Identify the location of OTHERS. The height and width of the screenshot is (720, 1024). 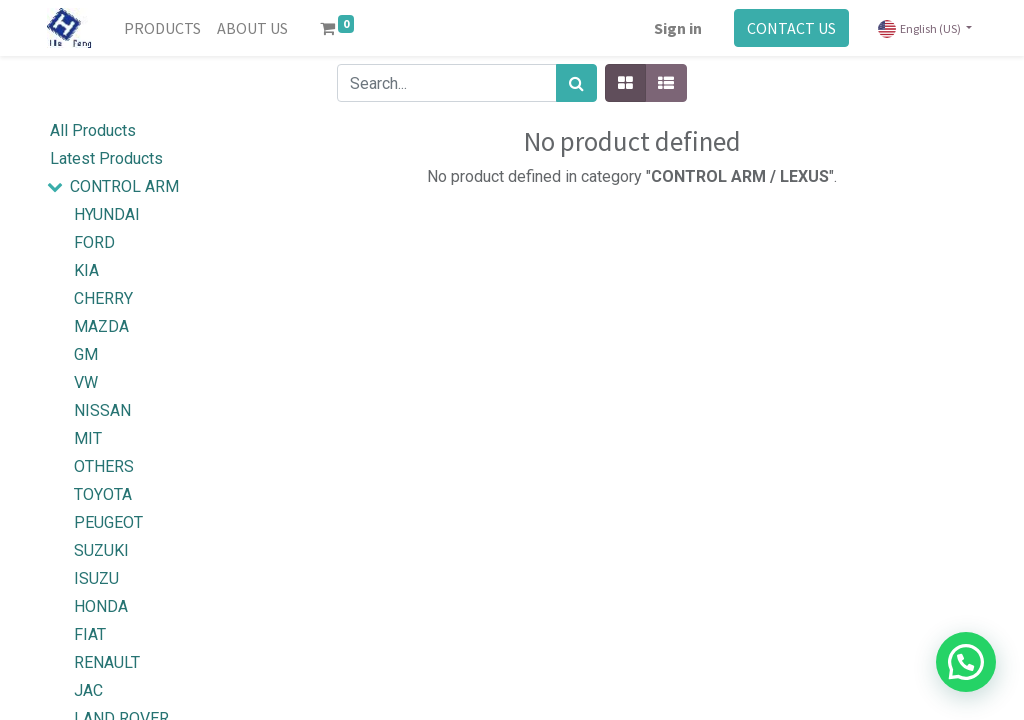
(104, 466).